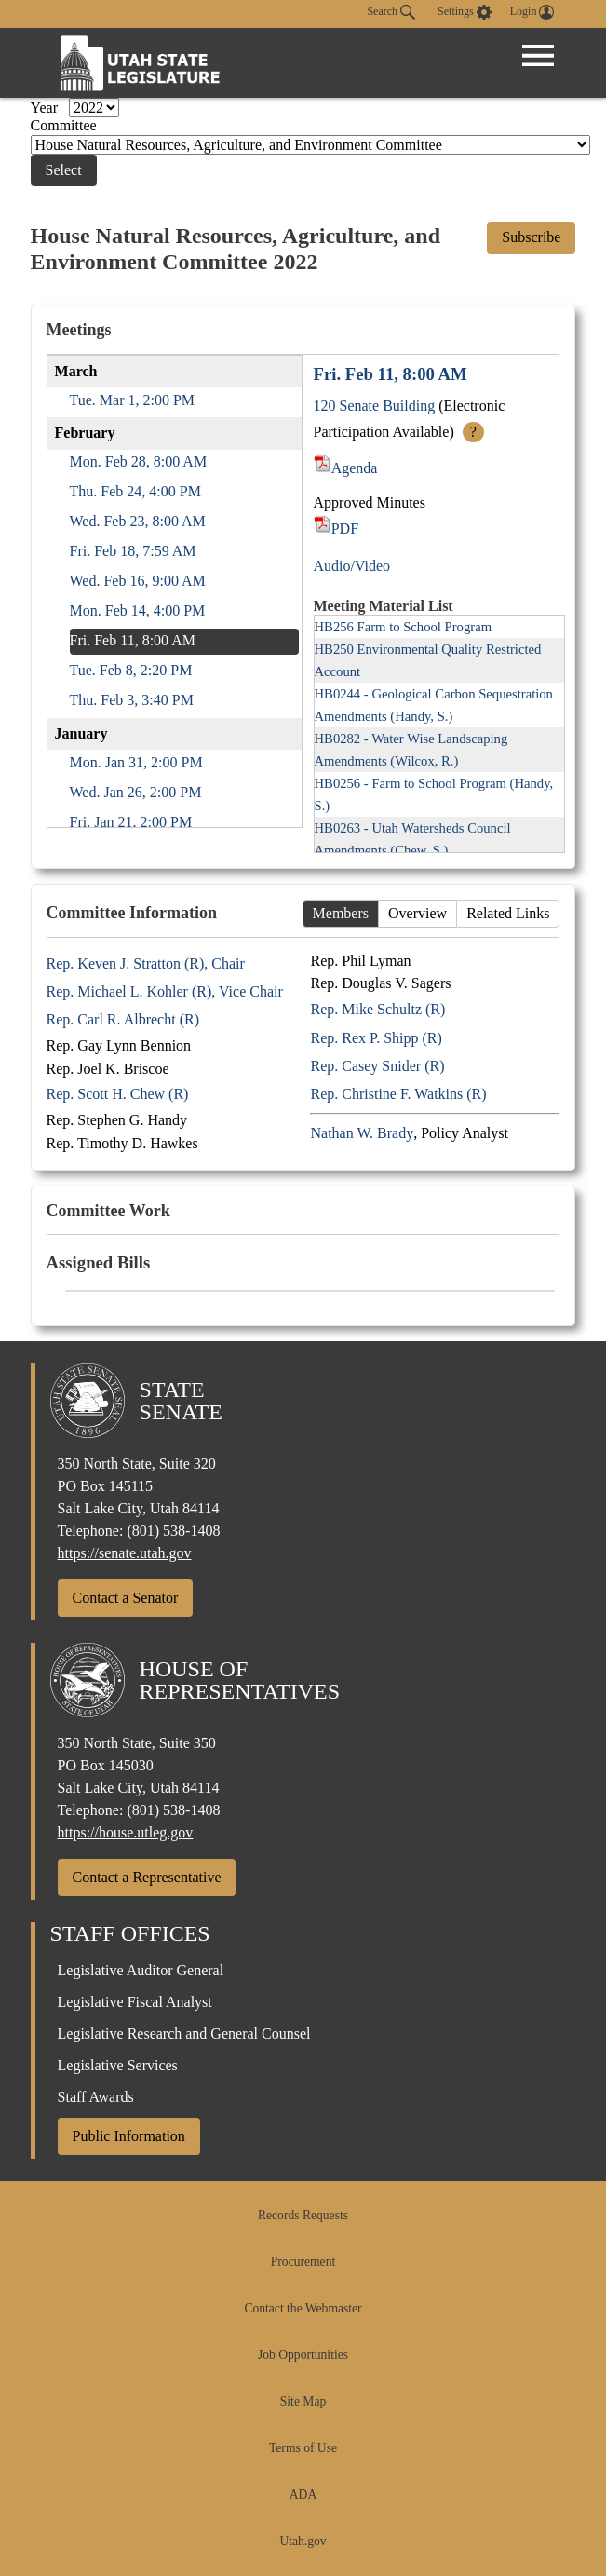 This screenshot has height=2576, width=606. I want to click on [Open Menu], so click(538, 56).